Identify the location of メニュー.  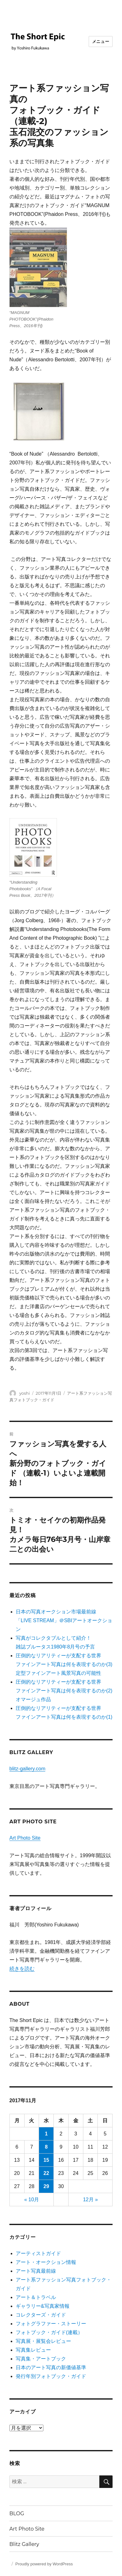
(100, 41).